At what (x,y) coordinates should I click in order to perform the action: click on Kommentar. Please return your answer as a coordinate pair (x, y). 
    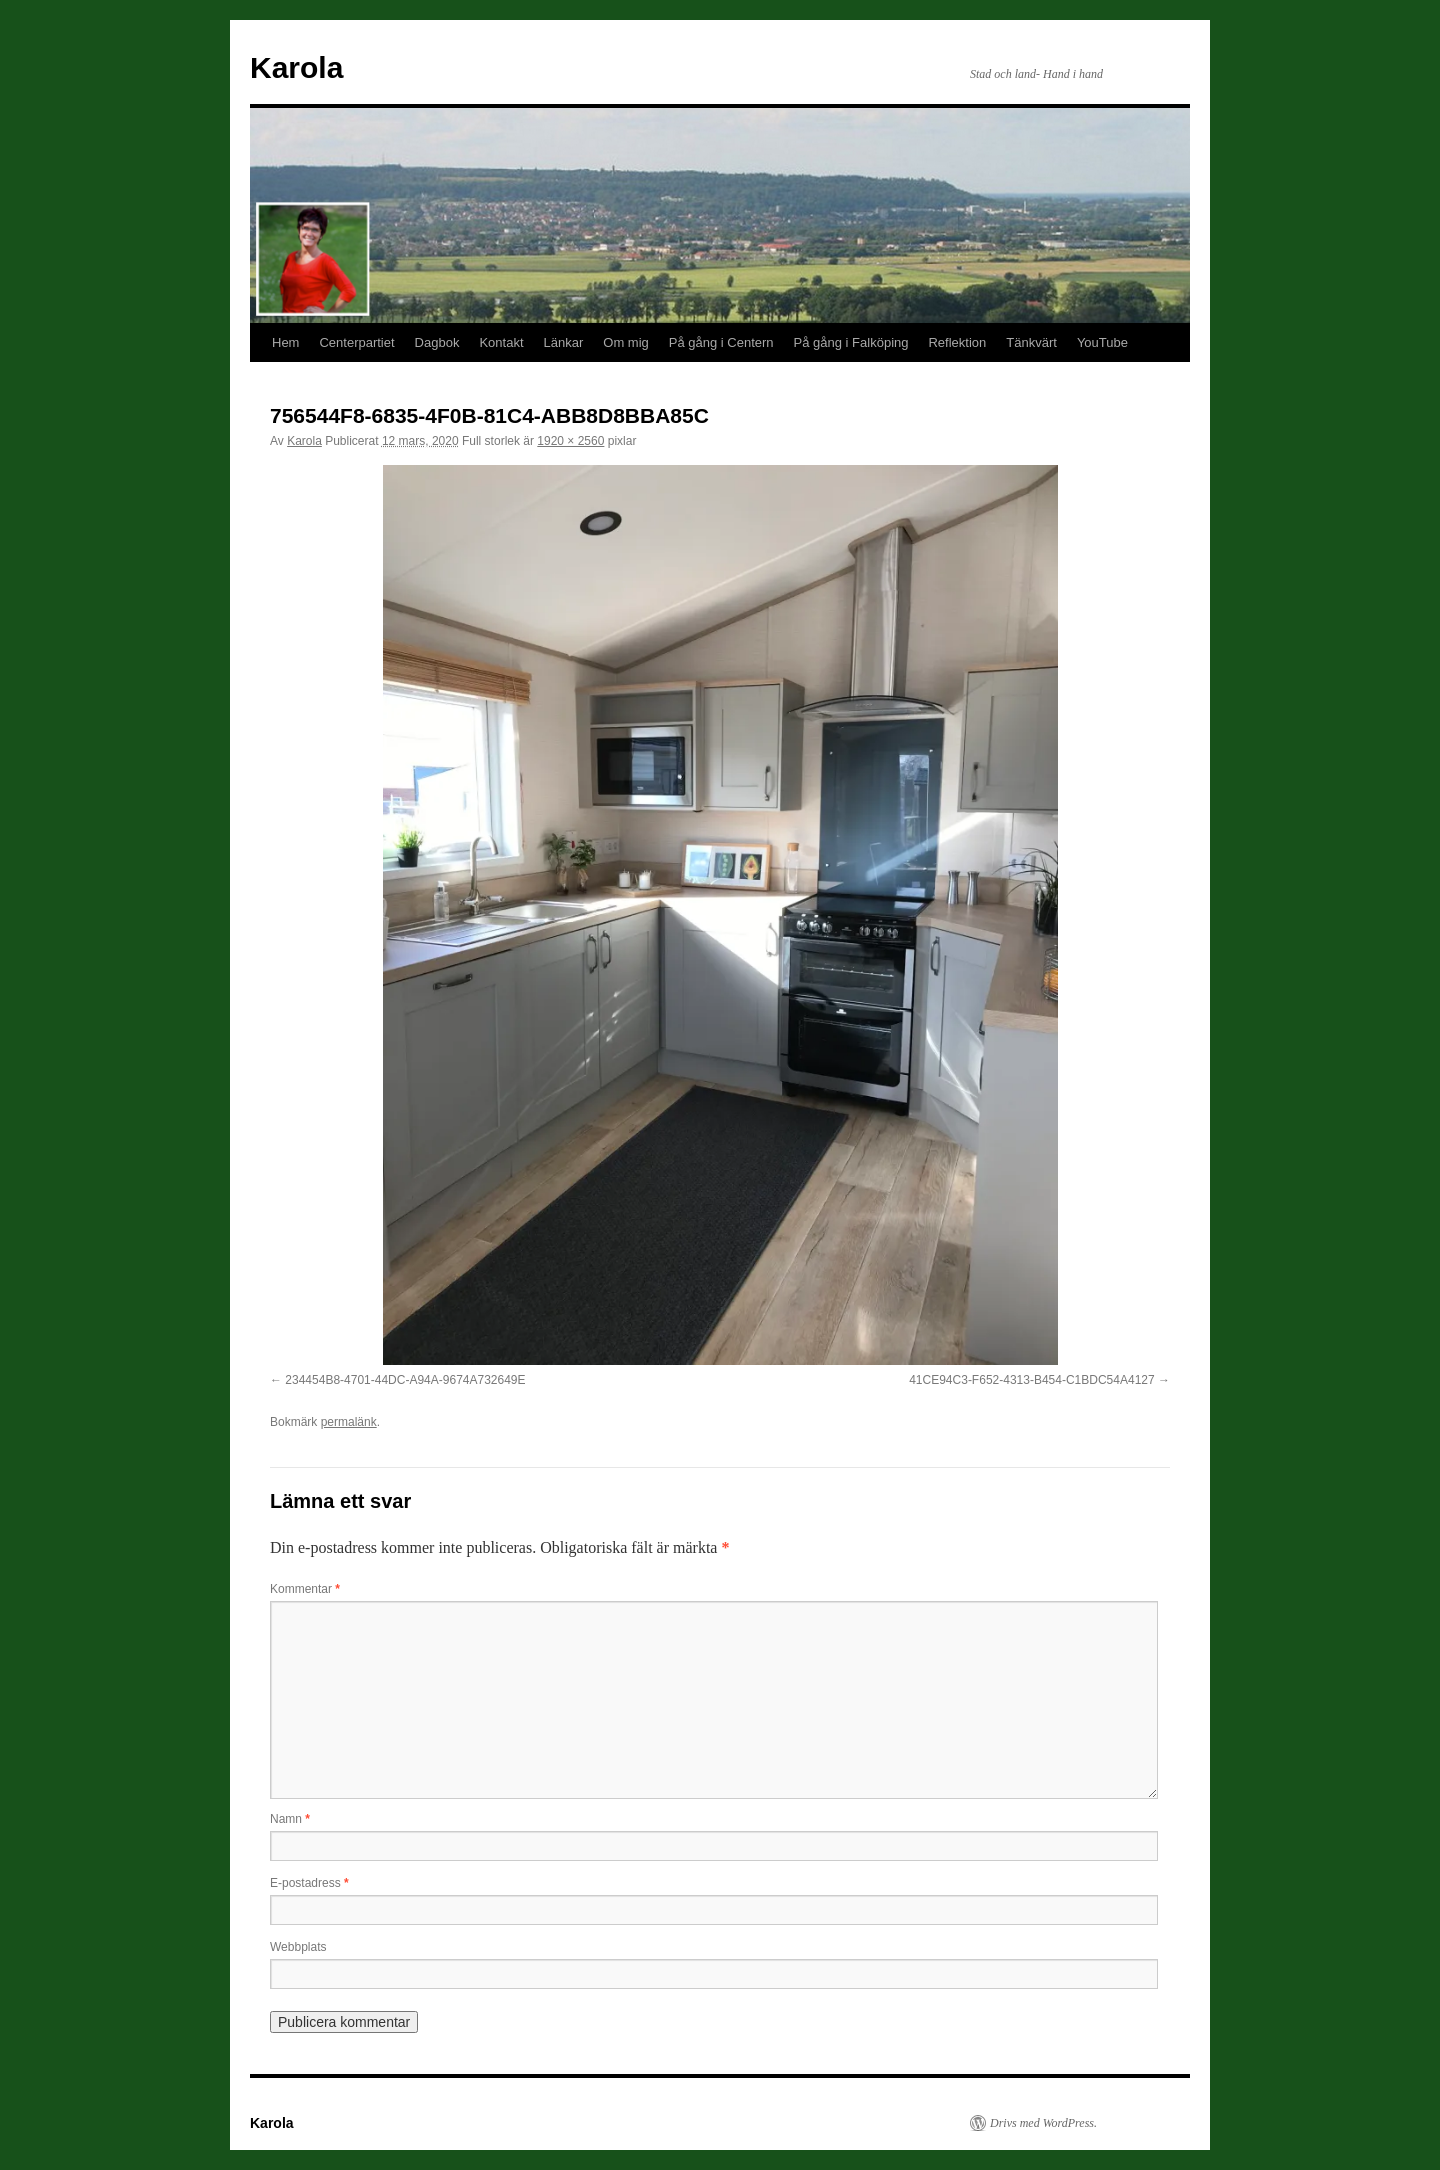
    Looking at the image, I should click on (305, 1589).